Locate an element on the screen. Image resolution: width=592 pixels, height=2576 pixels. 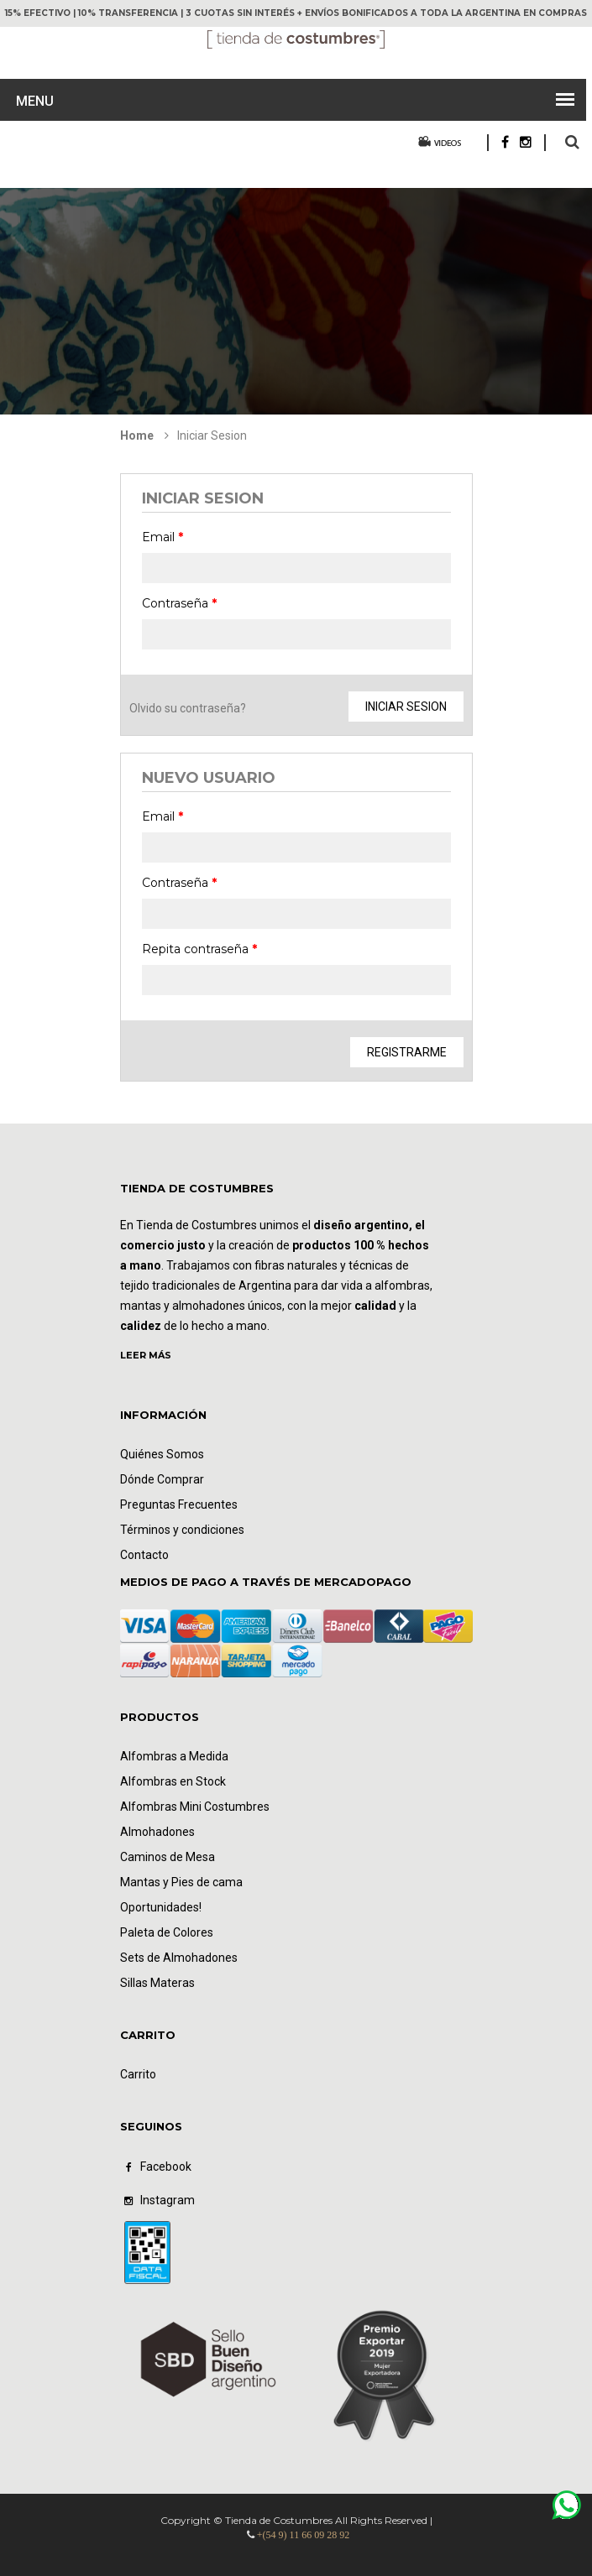
Almohadones is located at coordinates (157, 1831).